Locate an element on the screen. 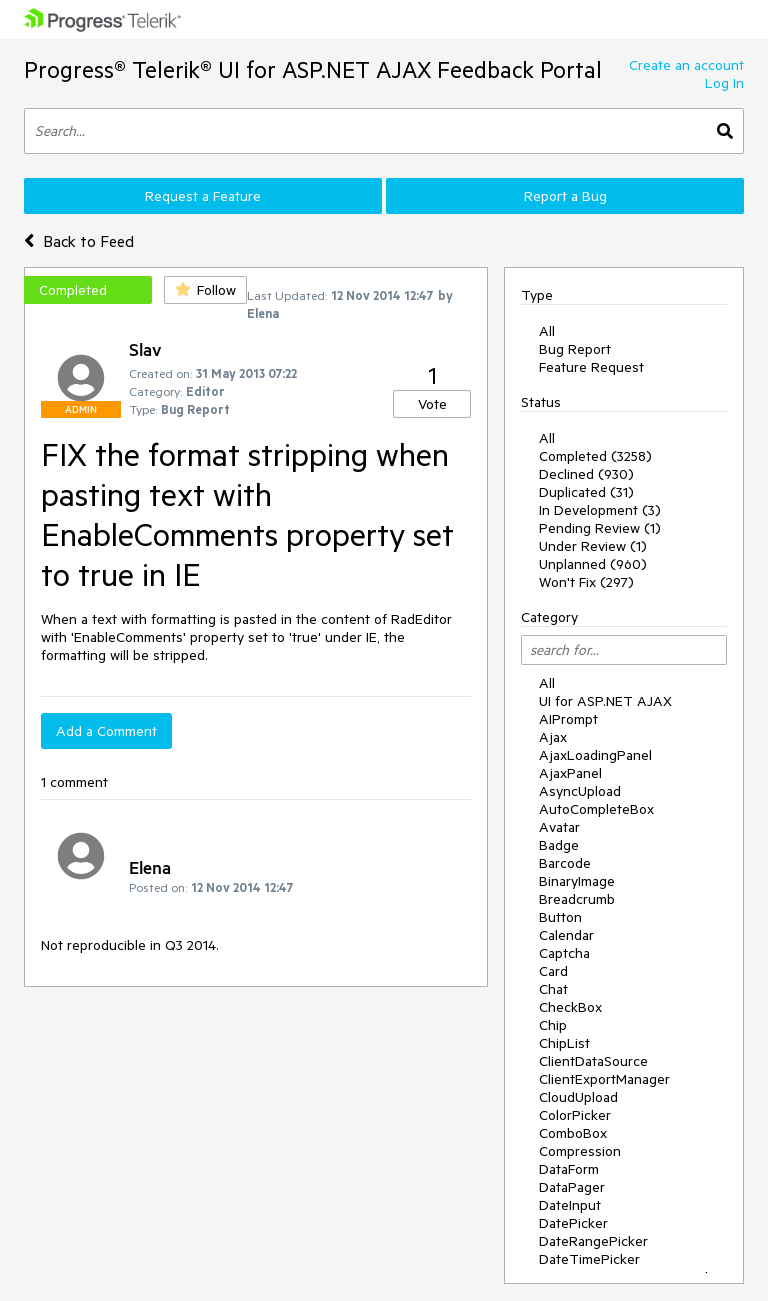  ChipList is located at coordinates (564, 1043).